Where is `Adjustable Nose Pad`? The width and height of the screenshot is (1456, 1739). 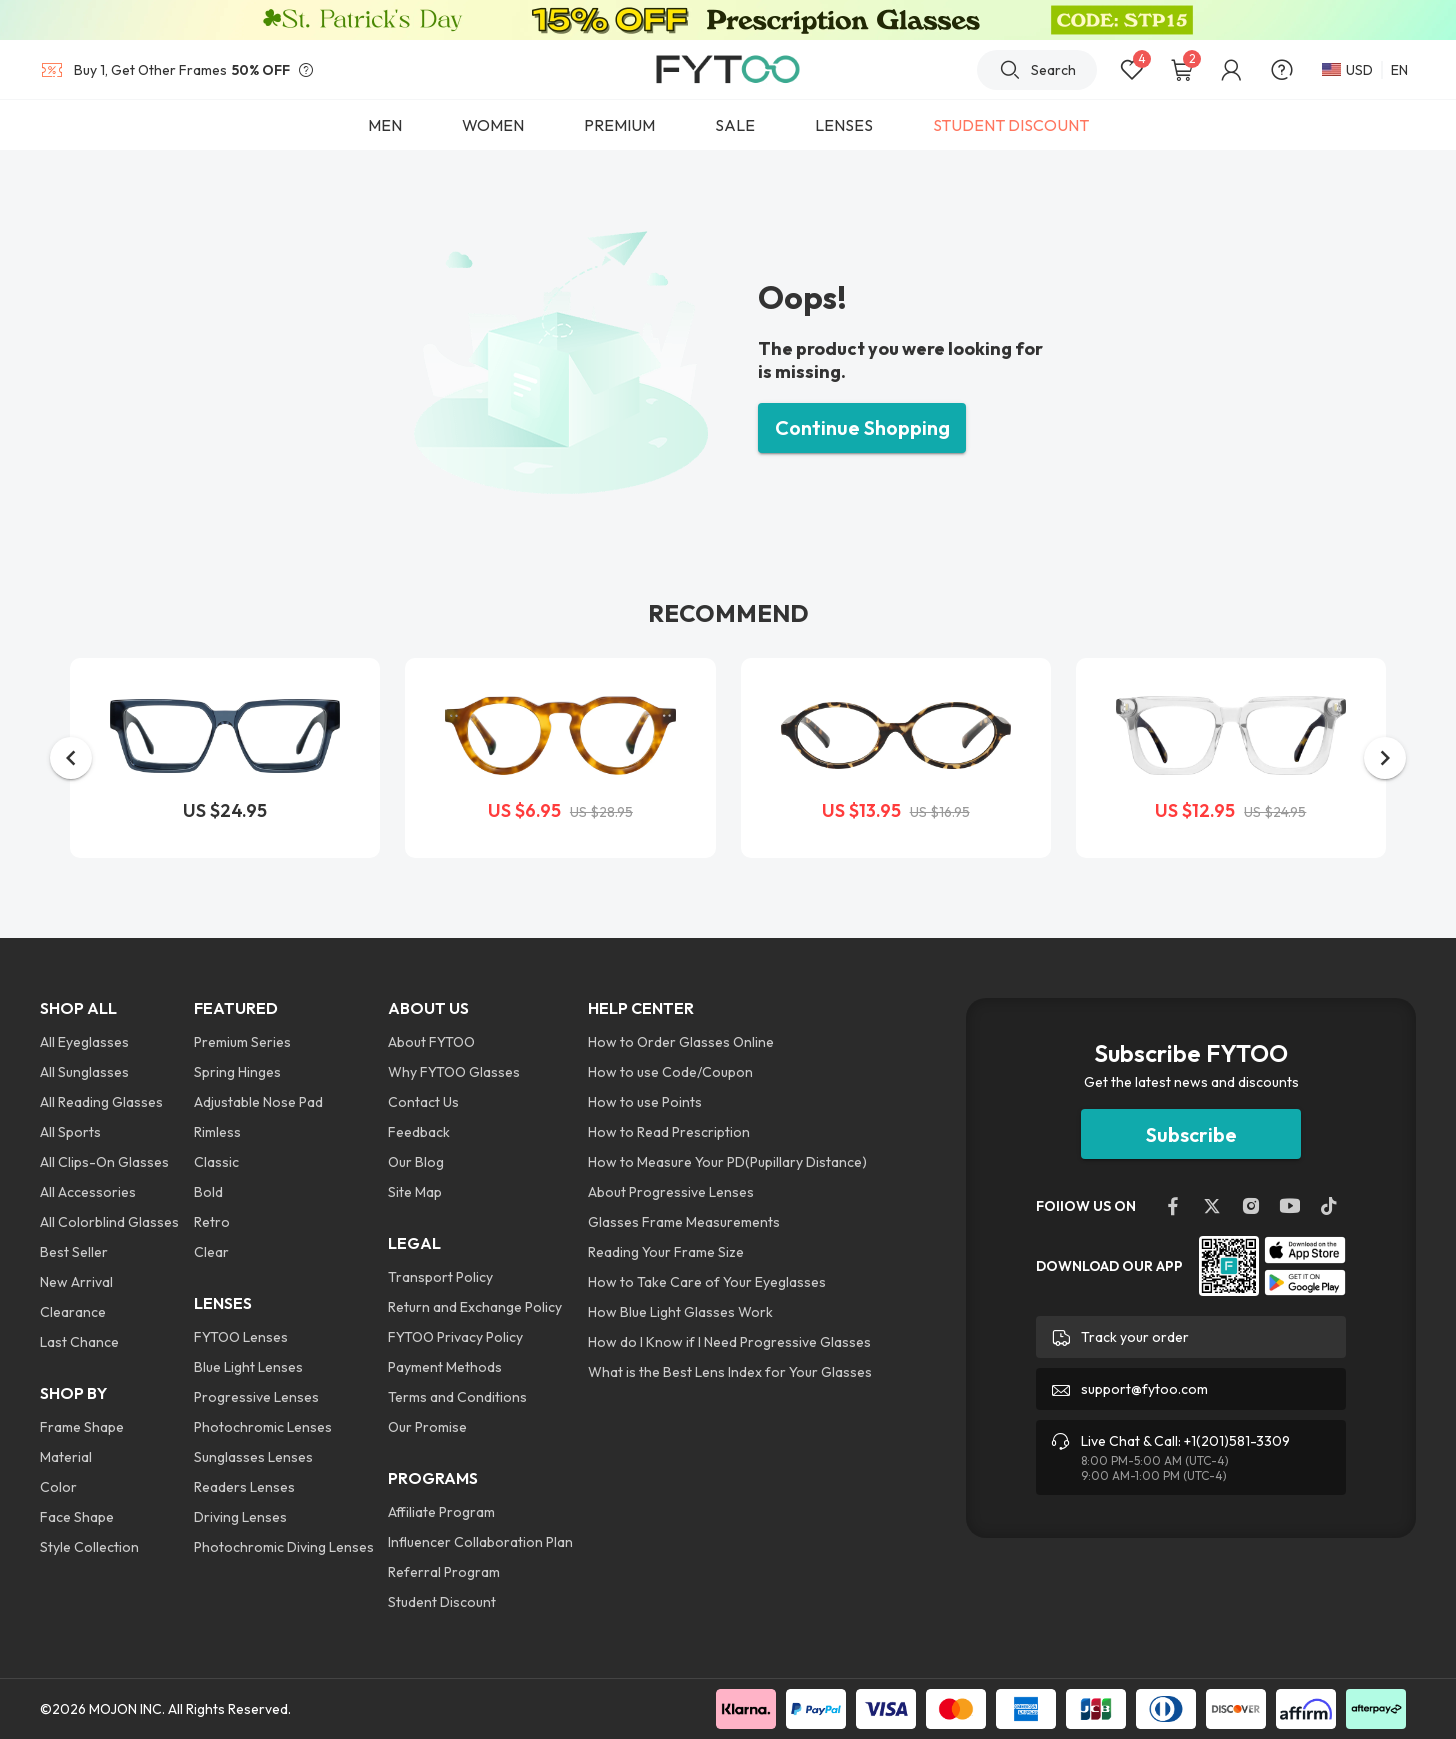
Adjustable Nose Pad is located at coordinates (258, 1102).